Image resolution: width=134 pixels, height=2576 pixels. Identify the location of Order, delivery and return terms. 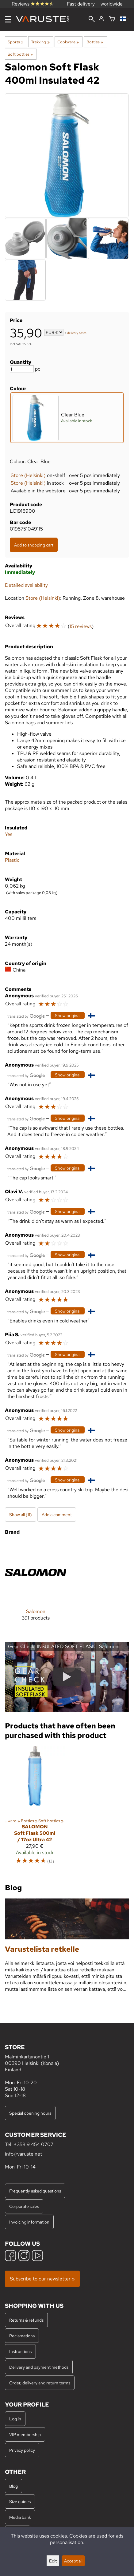
(39, 2383).